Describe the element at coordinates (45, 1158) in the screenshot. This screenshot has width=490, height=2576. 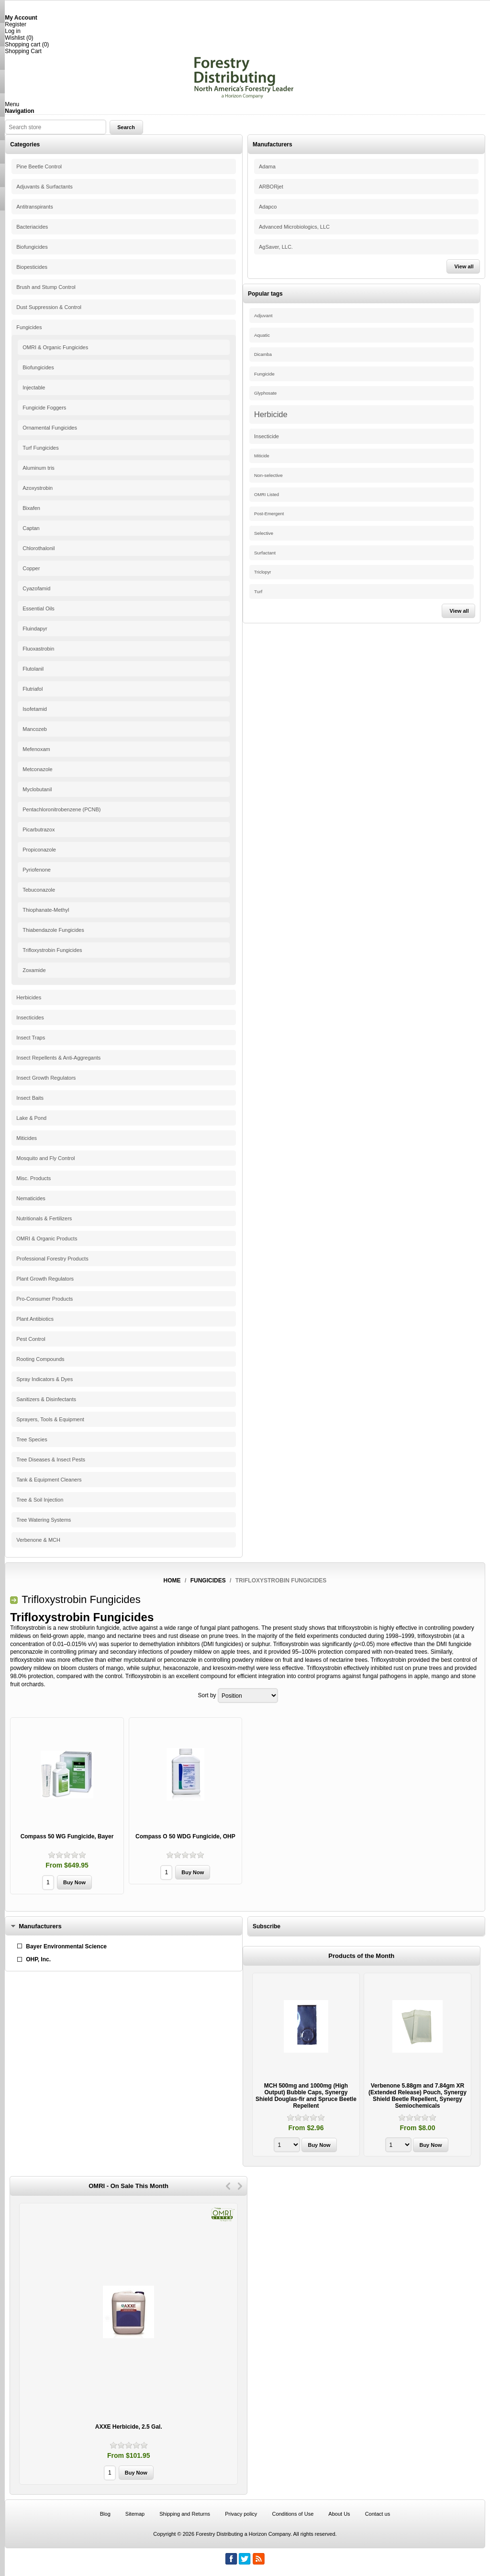
I see `Mosquito and Fly Control` at that location.